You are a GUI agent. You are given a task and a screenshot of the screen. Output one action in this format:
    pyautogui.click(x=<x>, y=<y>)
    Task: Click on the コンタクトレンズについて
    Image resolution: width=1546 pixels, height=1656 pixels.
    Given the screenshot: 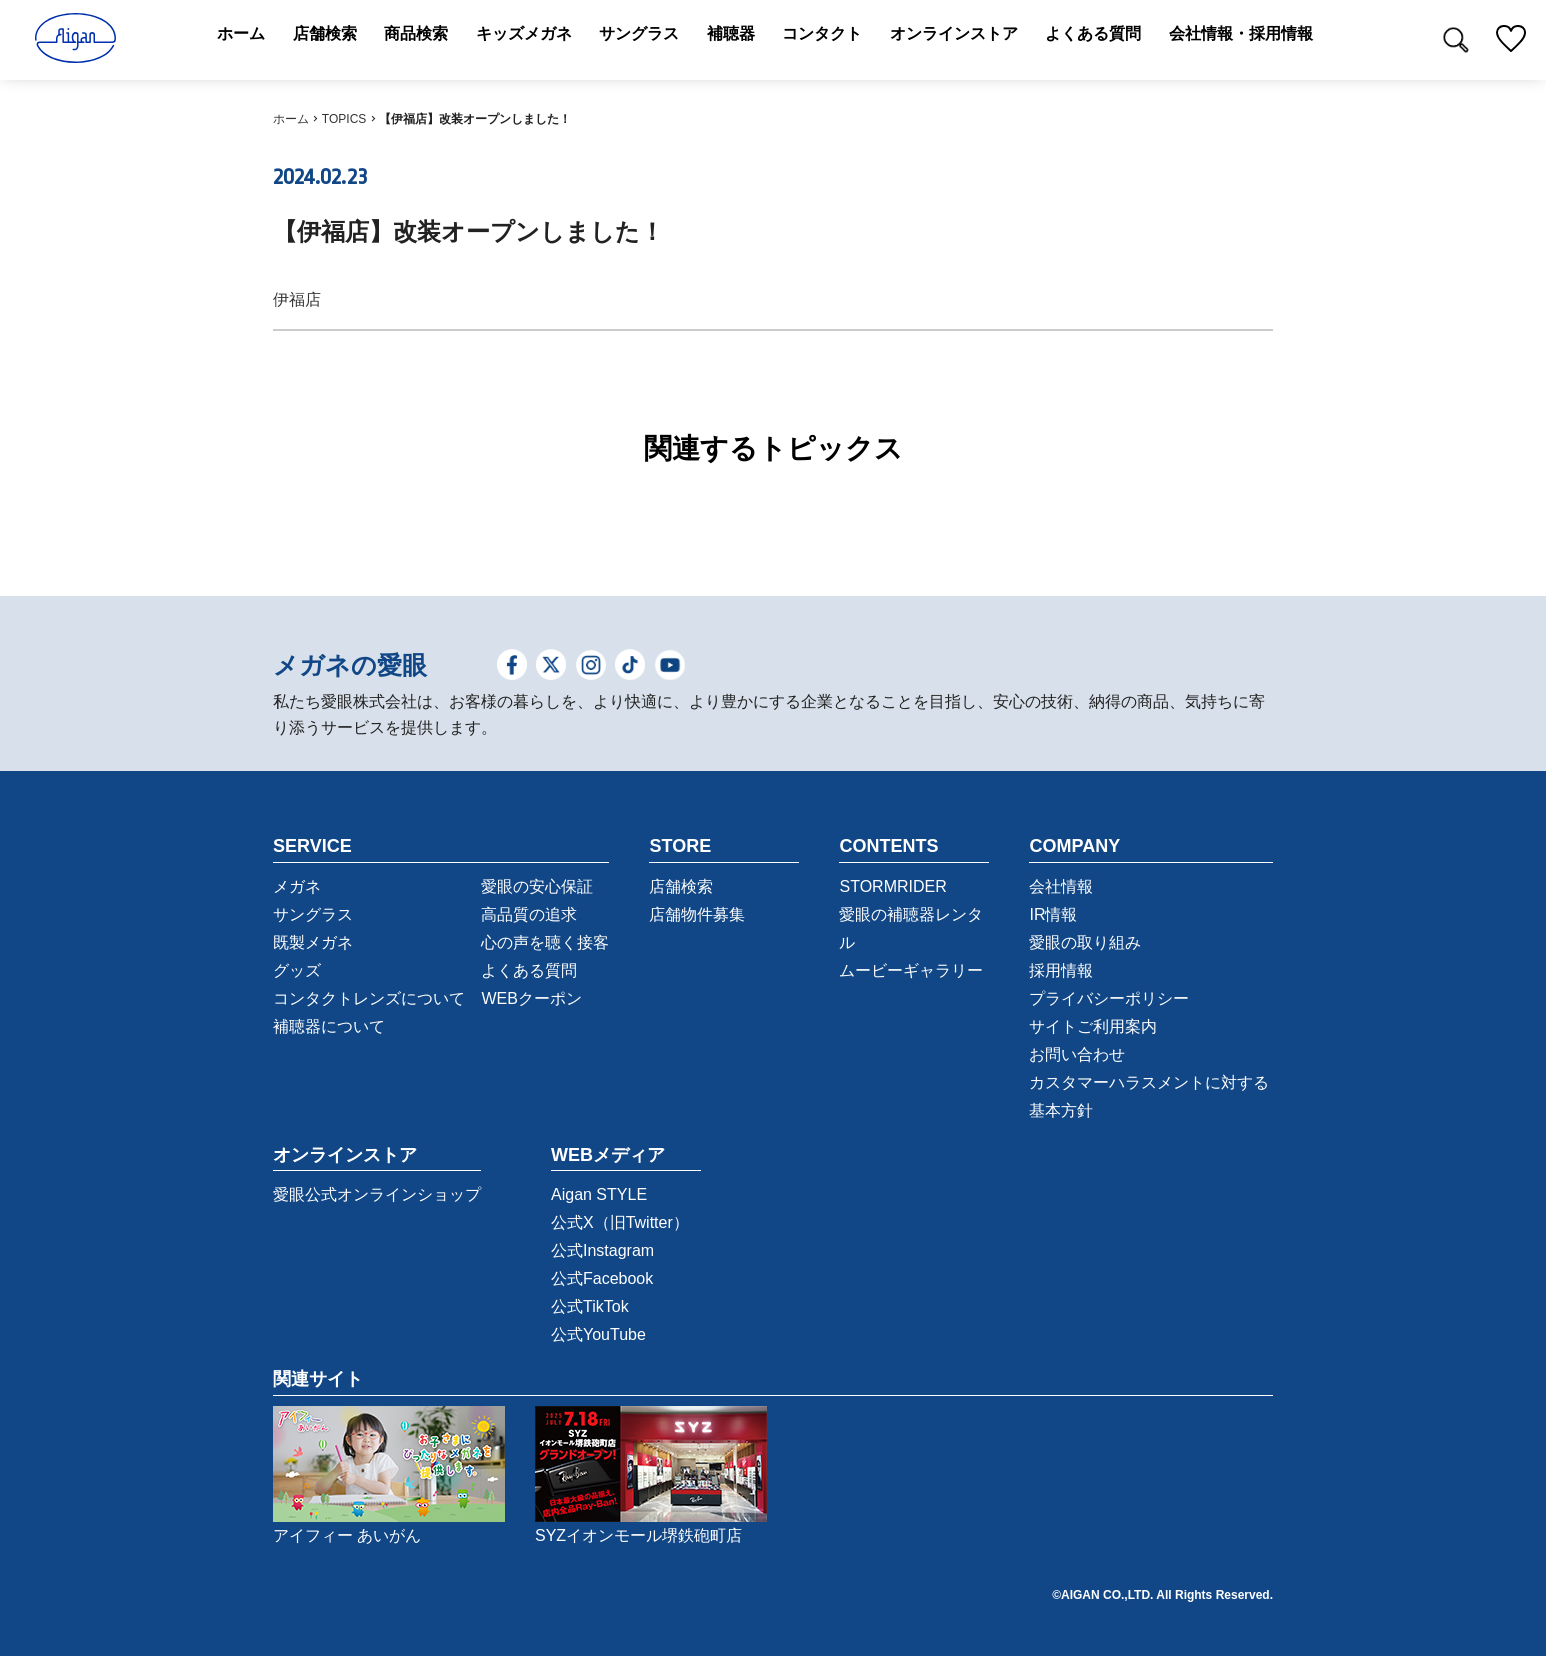 What is the action you would take?
    pyautogui.click(x=369, y=998)
    